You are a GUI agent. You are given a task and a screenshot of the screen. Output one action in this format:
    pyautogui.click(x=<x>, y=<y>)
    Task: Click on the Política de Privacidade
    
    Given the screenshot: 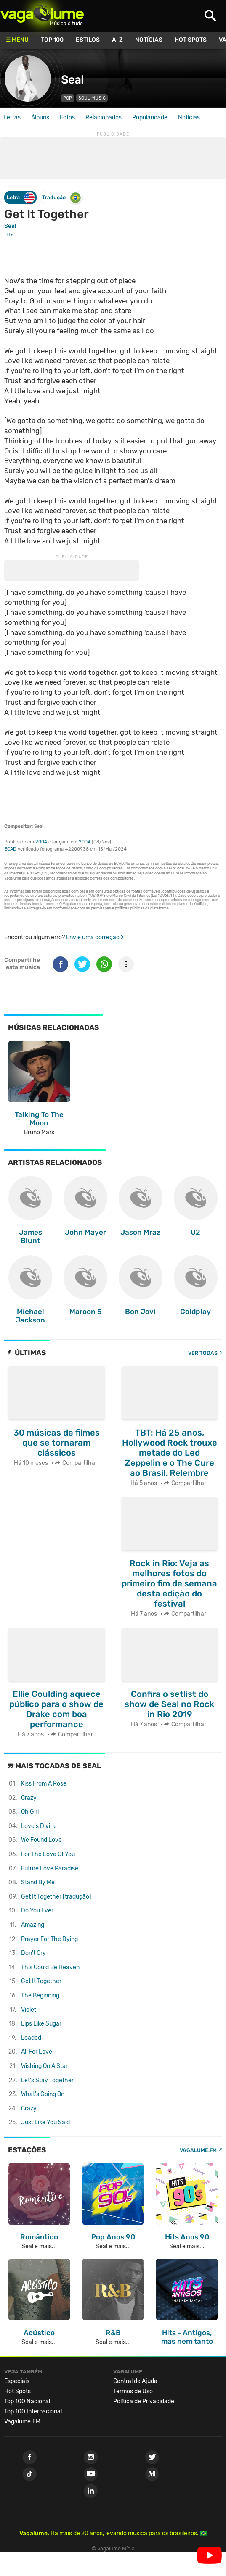 What is the action you would take?
    pyautogui.click(x=143, y=2401)
    